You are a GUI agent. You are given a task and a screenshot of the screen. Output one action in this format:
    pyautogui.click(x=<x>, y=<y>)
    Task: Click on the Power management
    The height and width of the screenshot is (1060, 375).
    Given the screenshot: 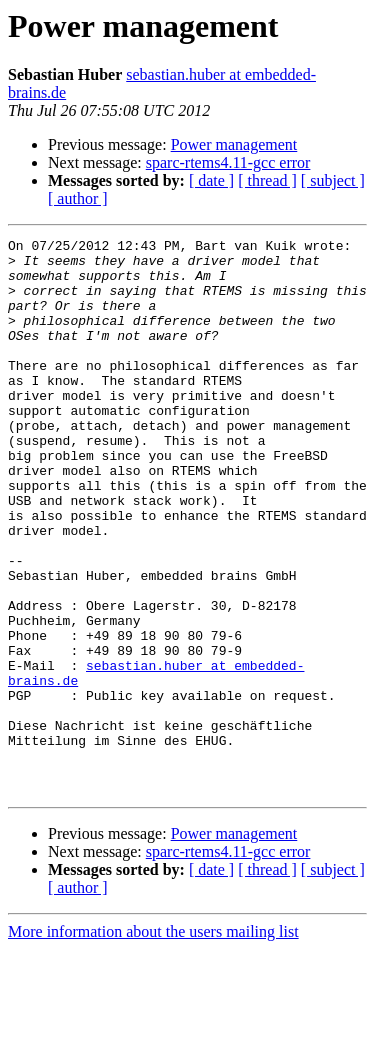 What is the action you would take?
    pyautogui.click(x=234, y=144)
    